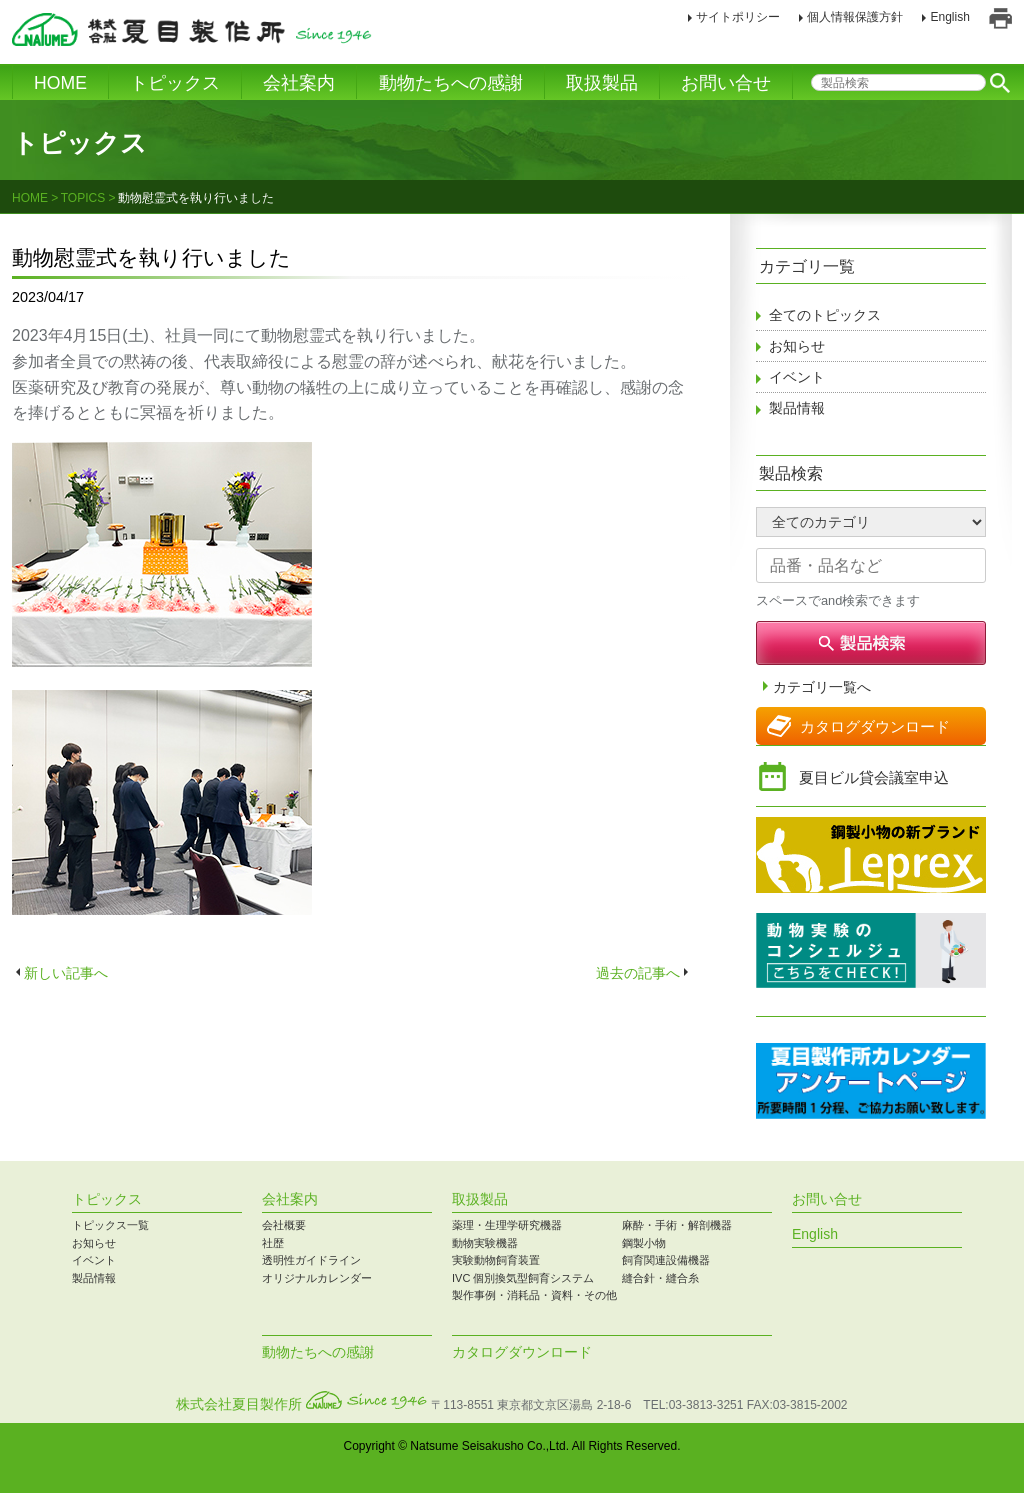 This screenshot has height=1493, width=1024. I want to click on 新しい記事へ, so click(66, 973).